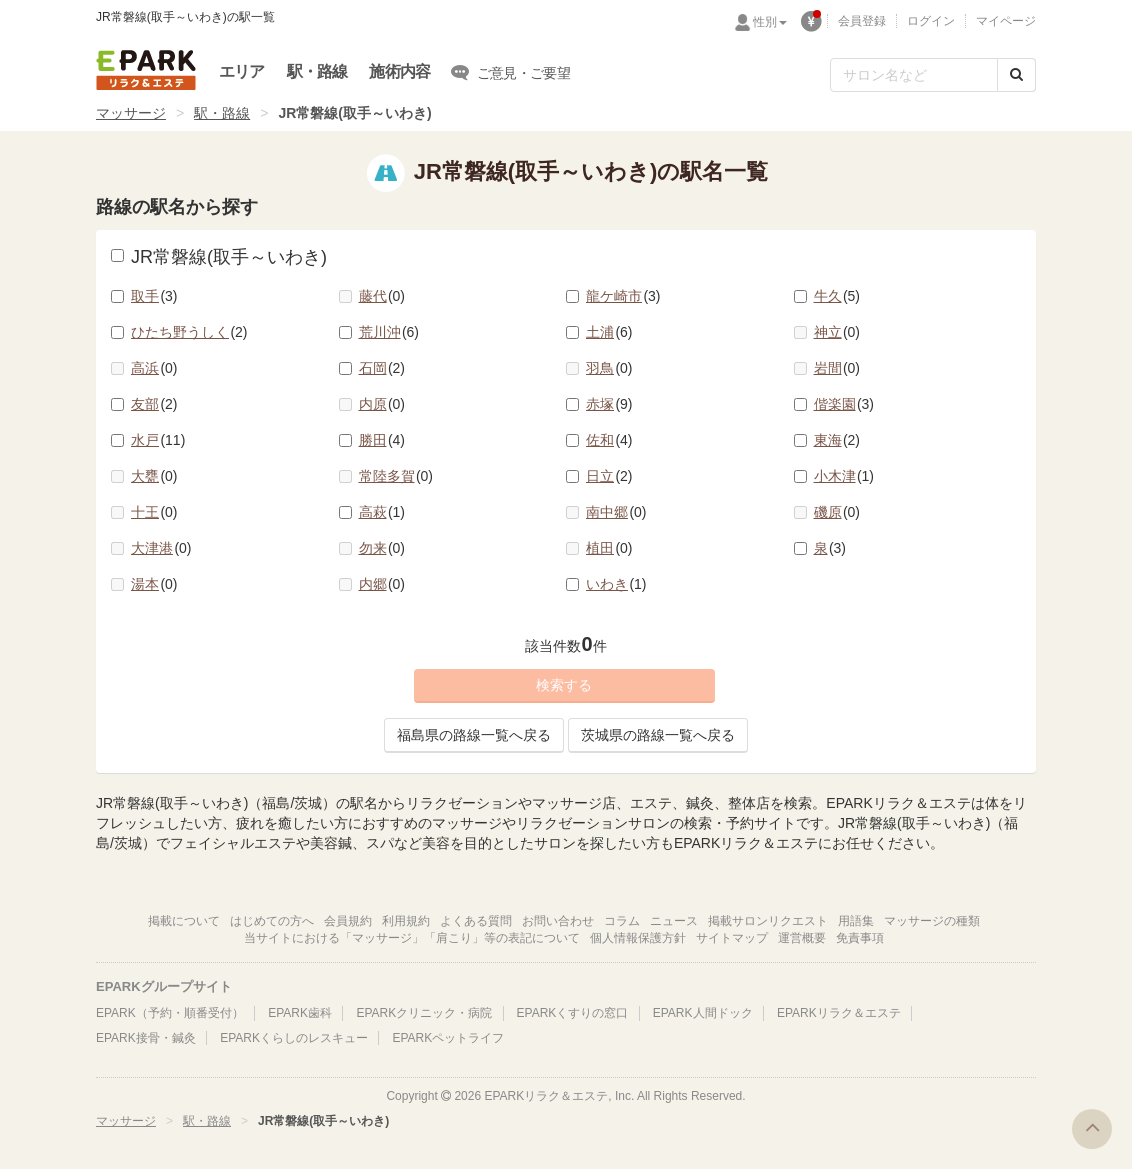  I want to click on 会員登録, so click(862, 21).